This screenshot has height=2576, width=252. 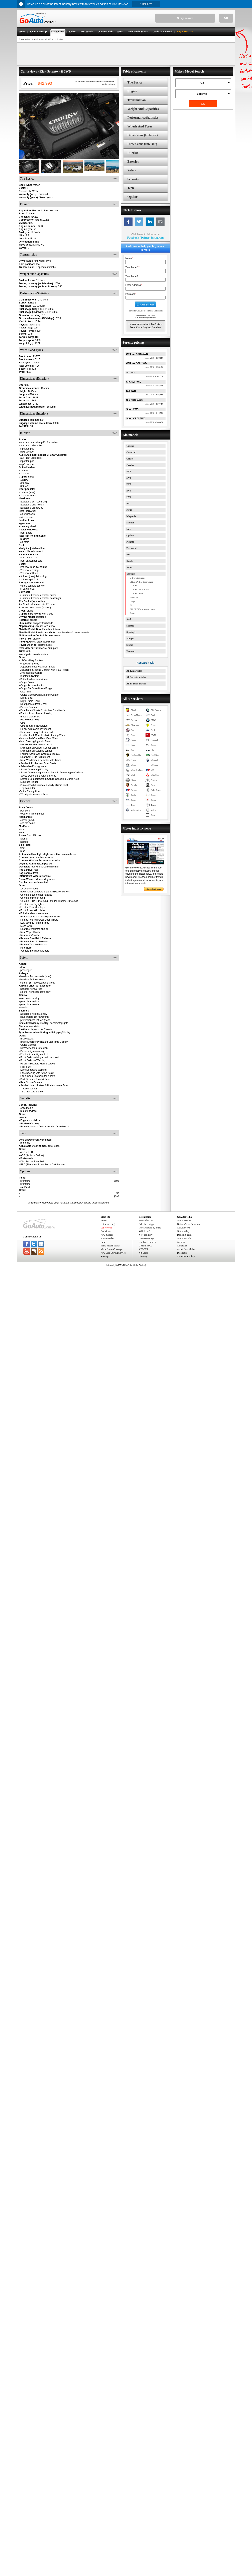 What do you see at coordinates (146, 1238) in the screenshot?
I see `Green coverage` at bounding box center [146, 1238].